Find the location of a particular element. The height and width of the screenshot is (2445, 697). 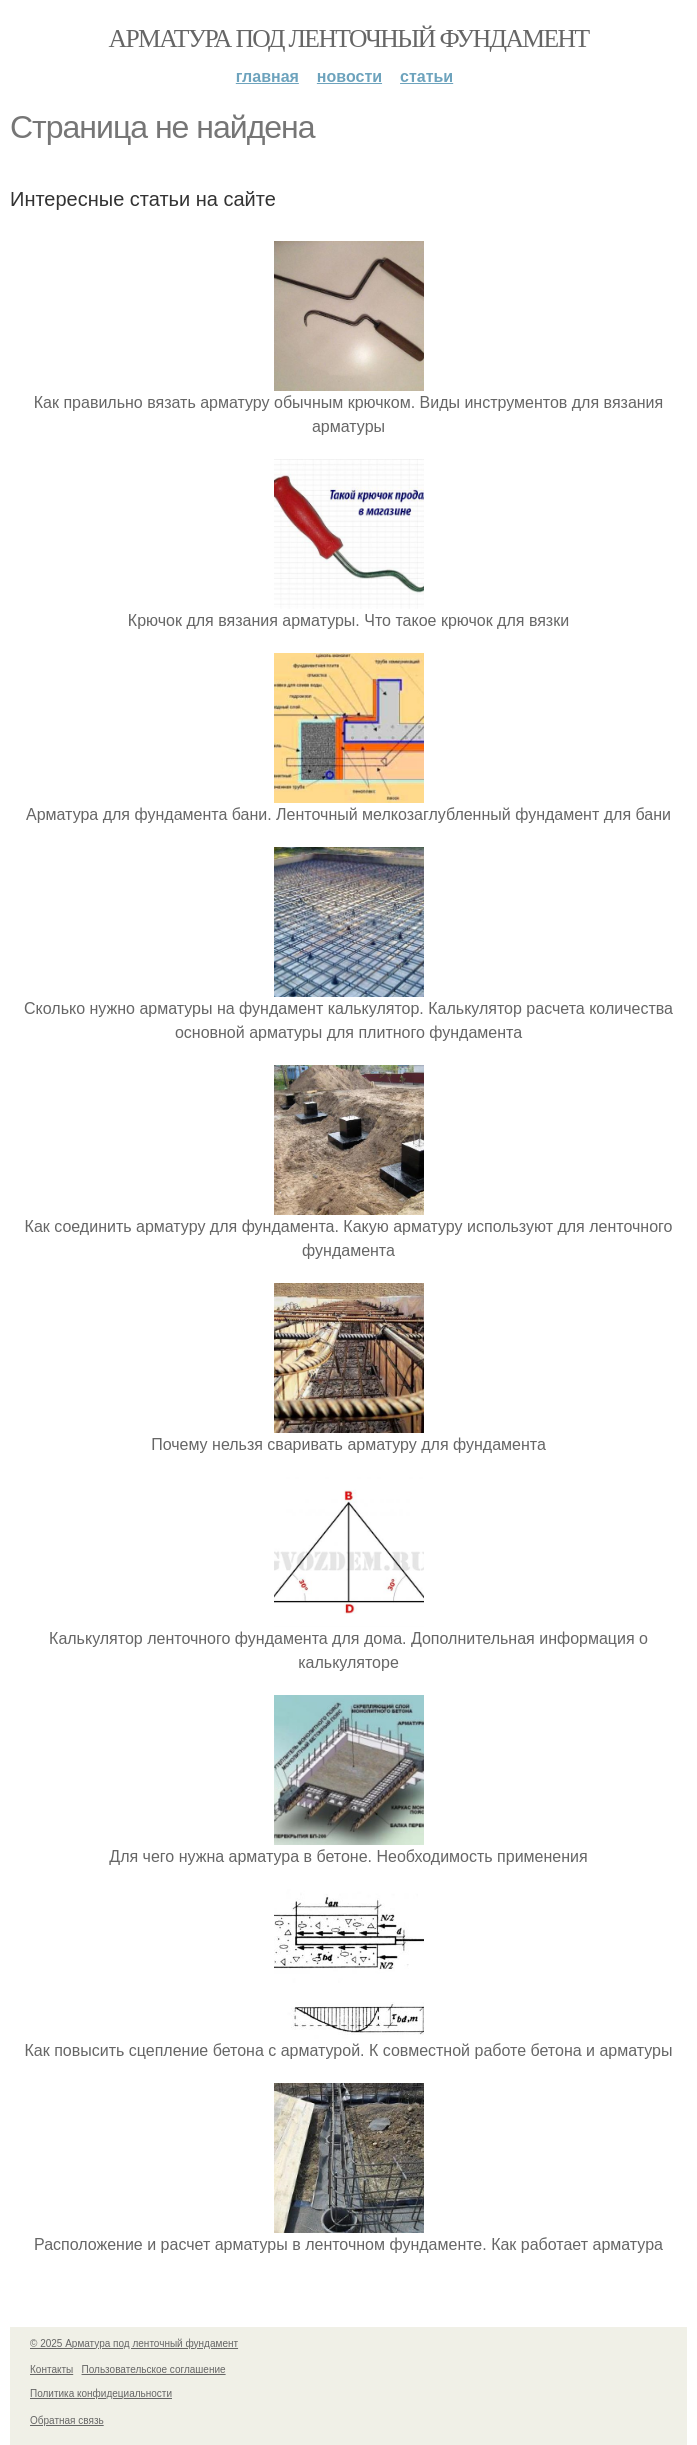

Арматура под ленточный фундамент is located at coordinates (349, 38).